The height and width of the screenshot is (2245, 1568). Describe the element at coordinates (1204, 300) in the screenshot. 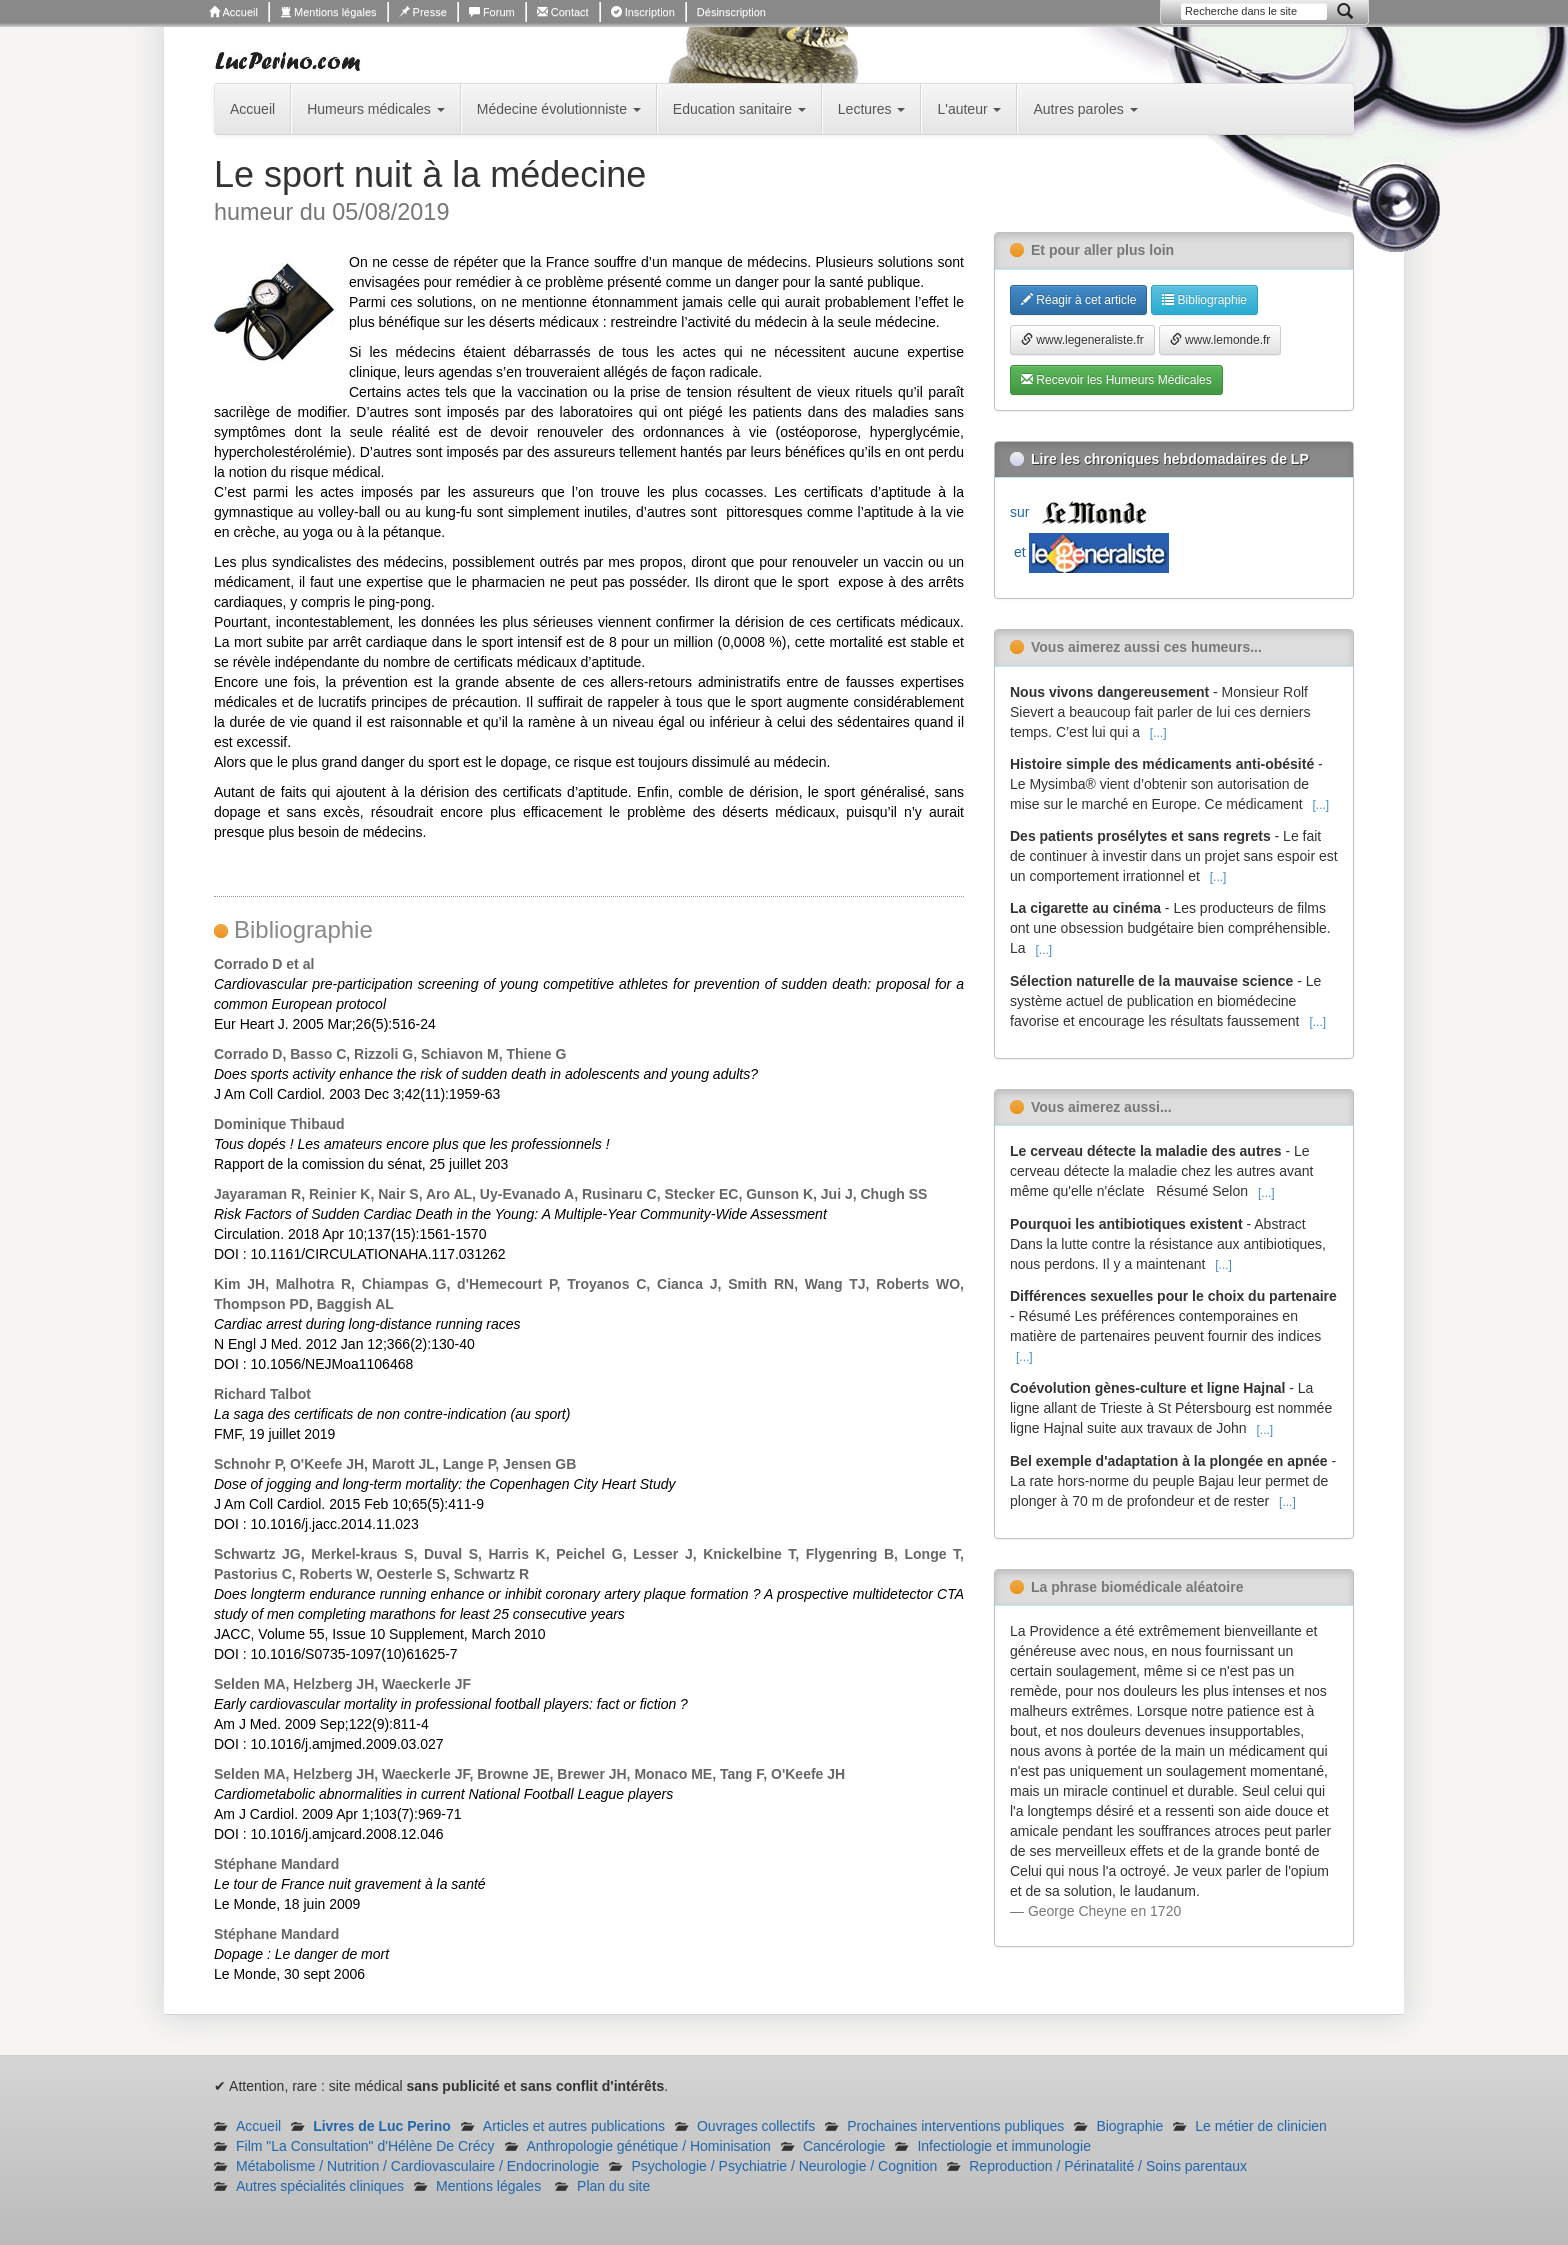

I see `Bibliographie` at that location.